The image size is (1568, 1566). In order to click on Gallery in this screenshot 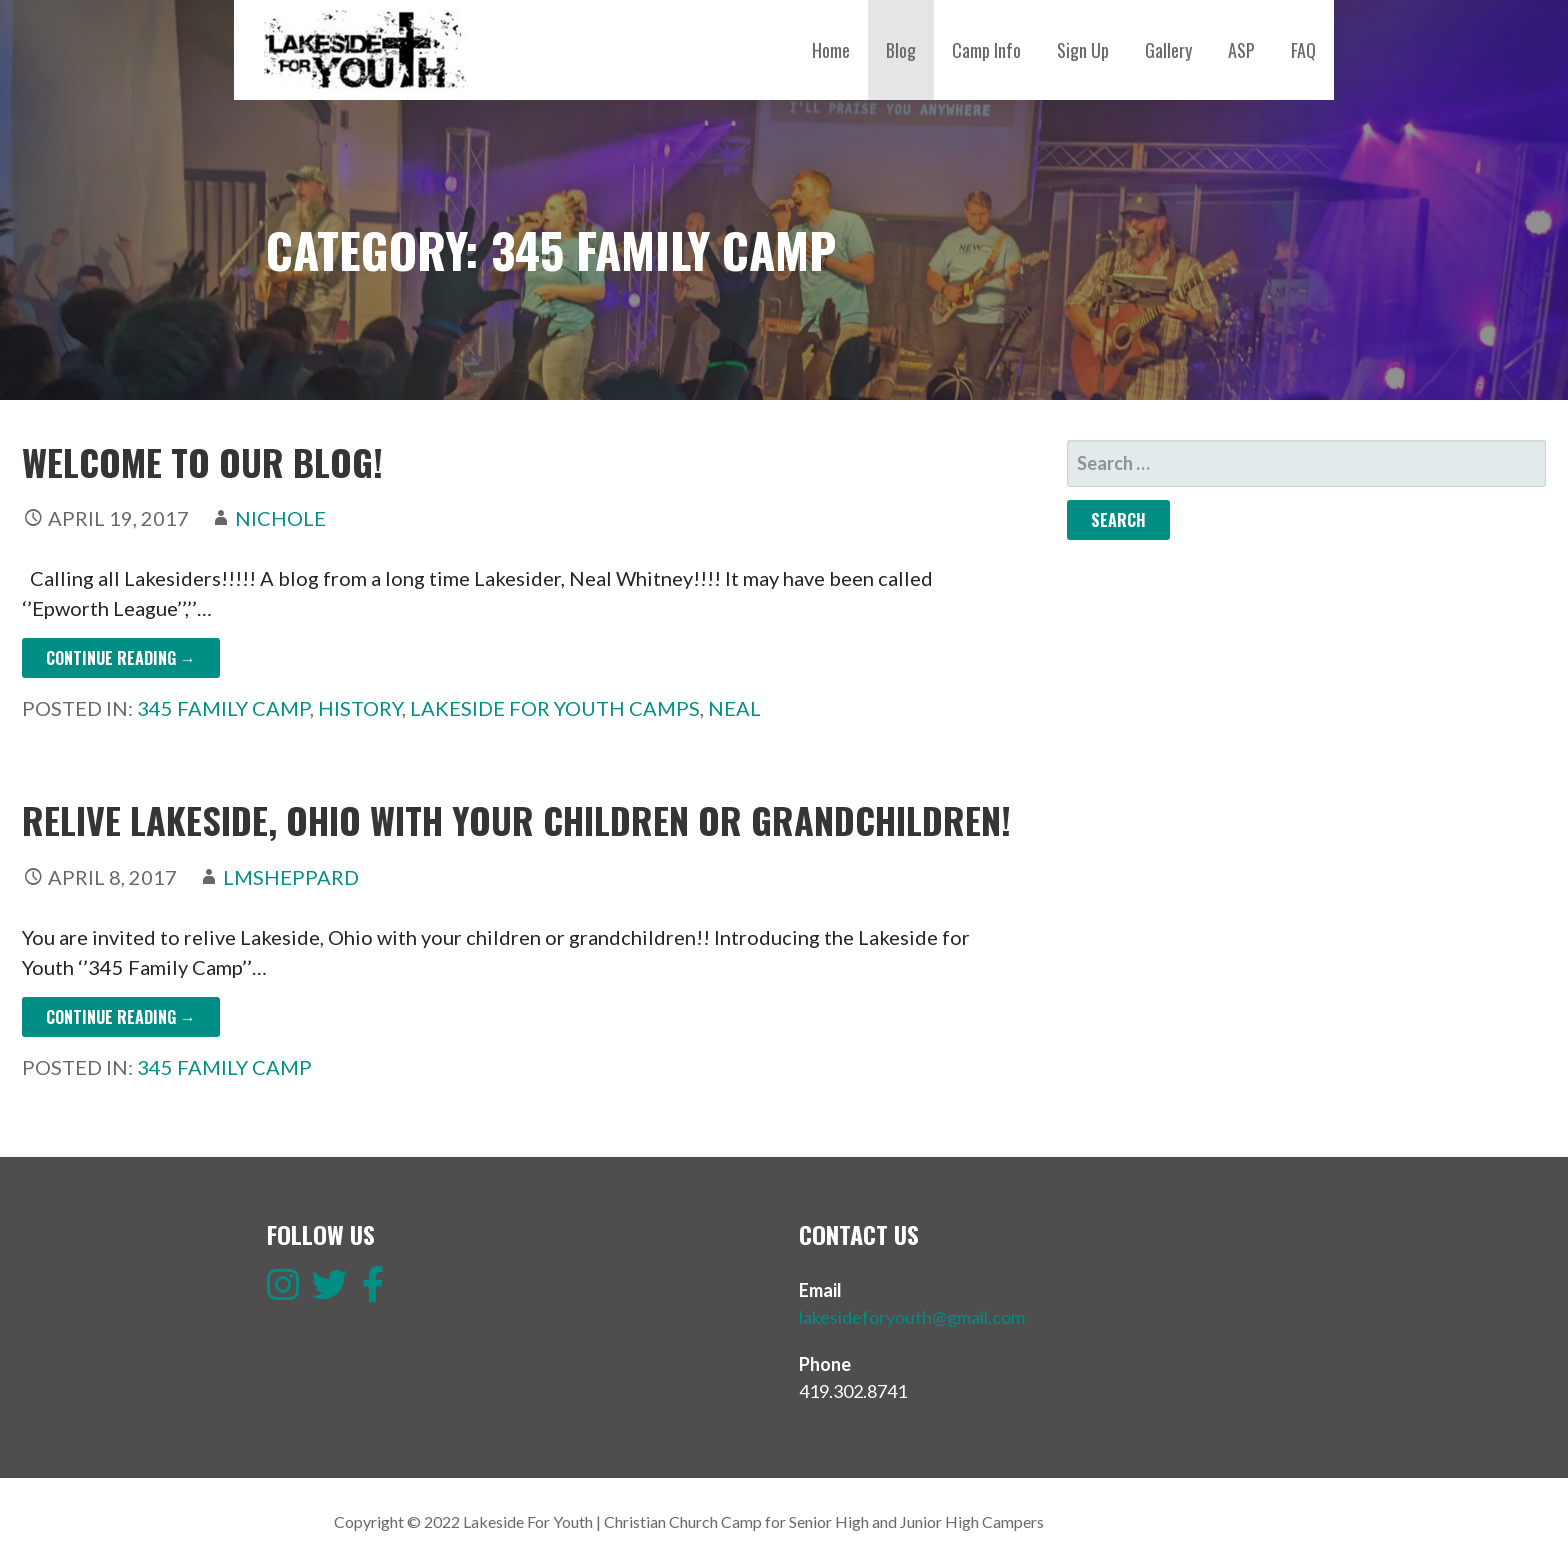, I will do `click(1168, 50)`.